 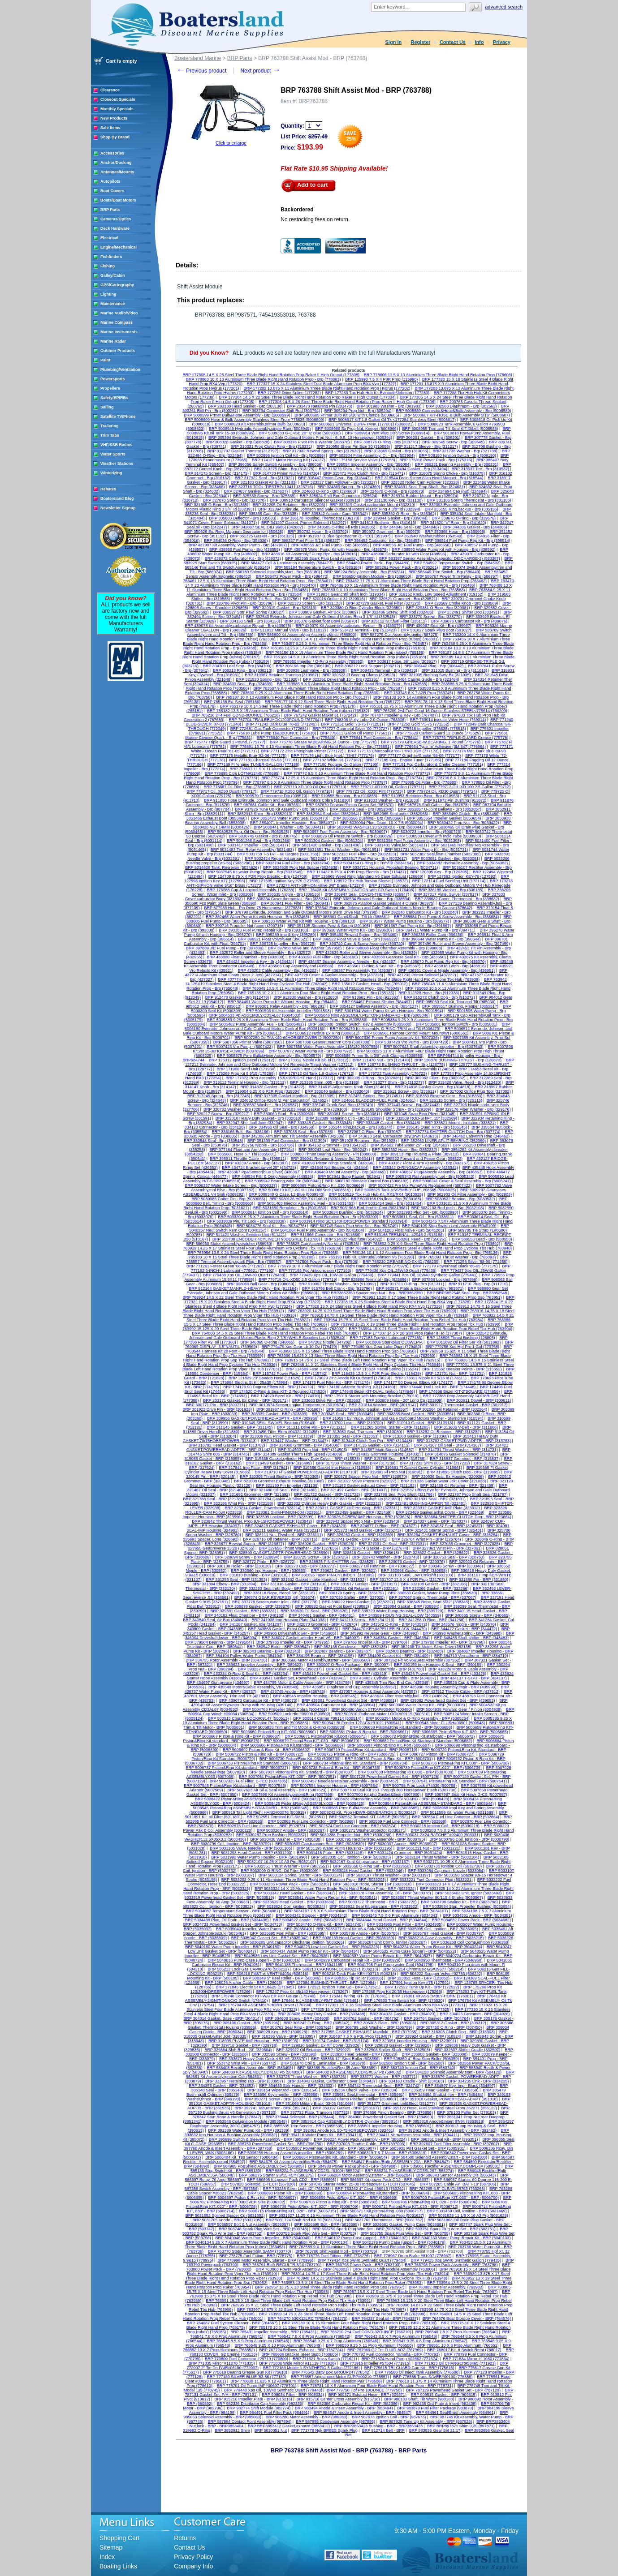 What do you see at coordinates (267, 679) in the screenshot?
I see `BRP 321920 Spring - Brp (321920)` at bounding box center [267, 679].